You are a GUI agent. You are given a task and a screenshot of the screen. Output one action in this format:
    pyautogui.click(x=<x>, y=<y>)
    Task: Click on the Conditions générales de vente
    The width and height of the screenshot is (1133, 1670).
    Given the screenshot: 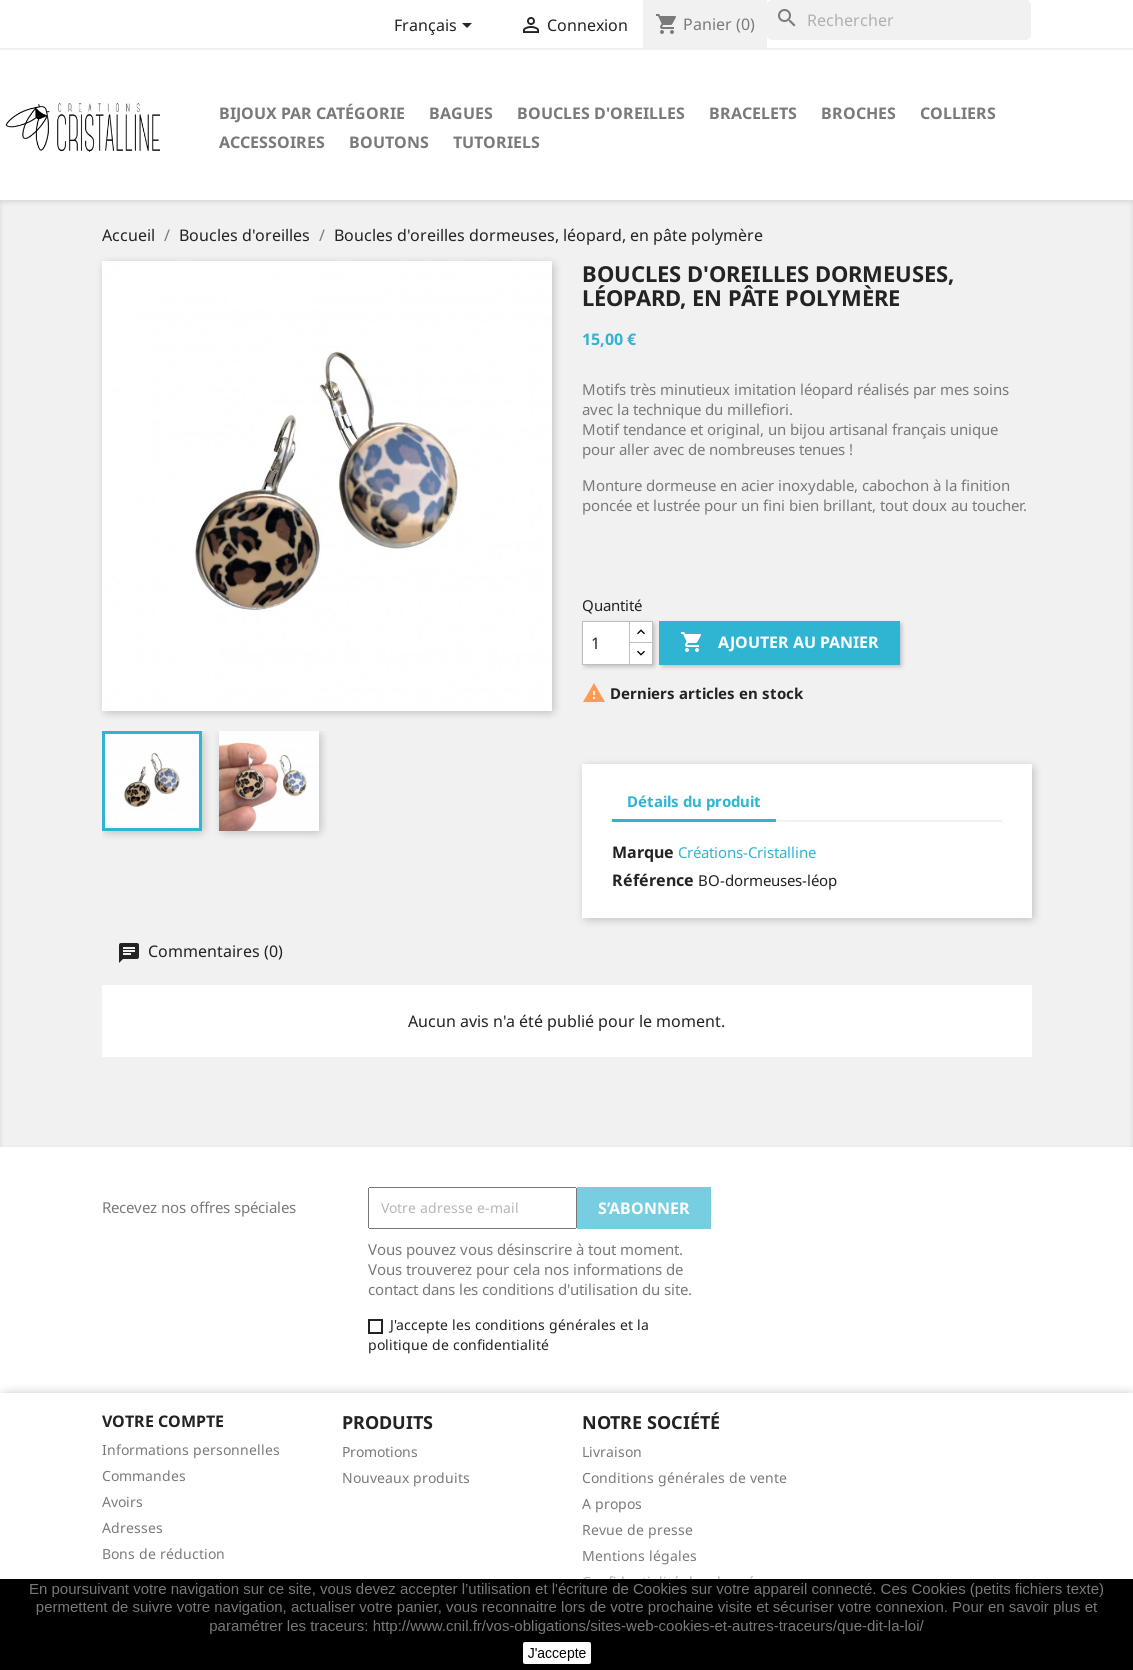 What is the action you would take?
    pyautogui.click(x=684, y=1477)
    